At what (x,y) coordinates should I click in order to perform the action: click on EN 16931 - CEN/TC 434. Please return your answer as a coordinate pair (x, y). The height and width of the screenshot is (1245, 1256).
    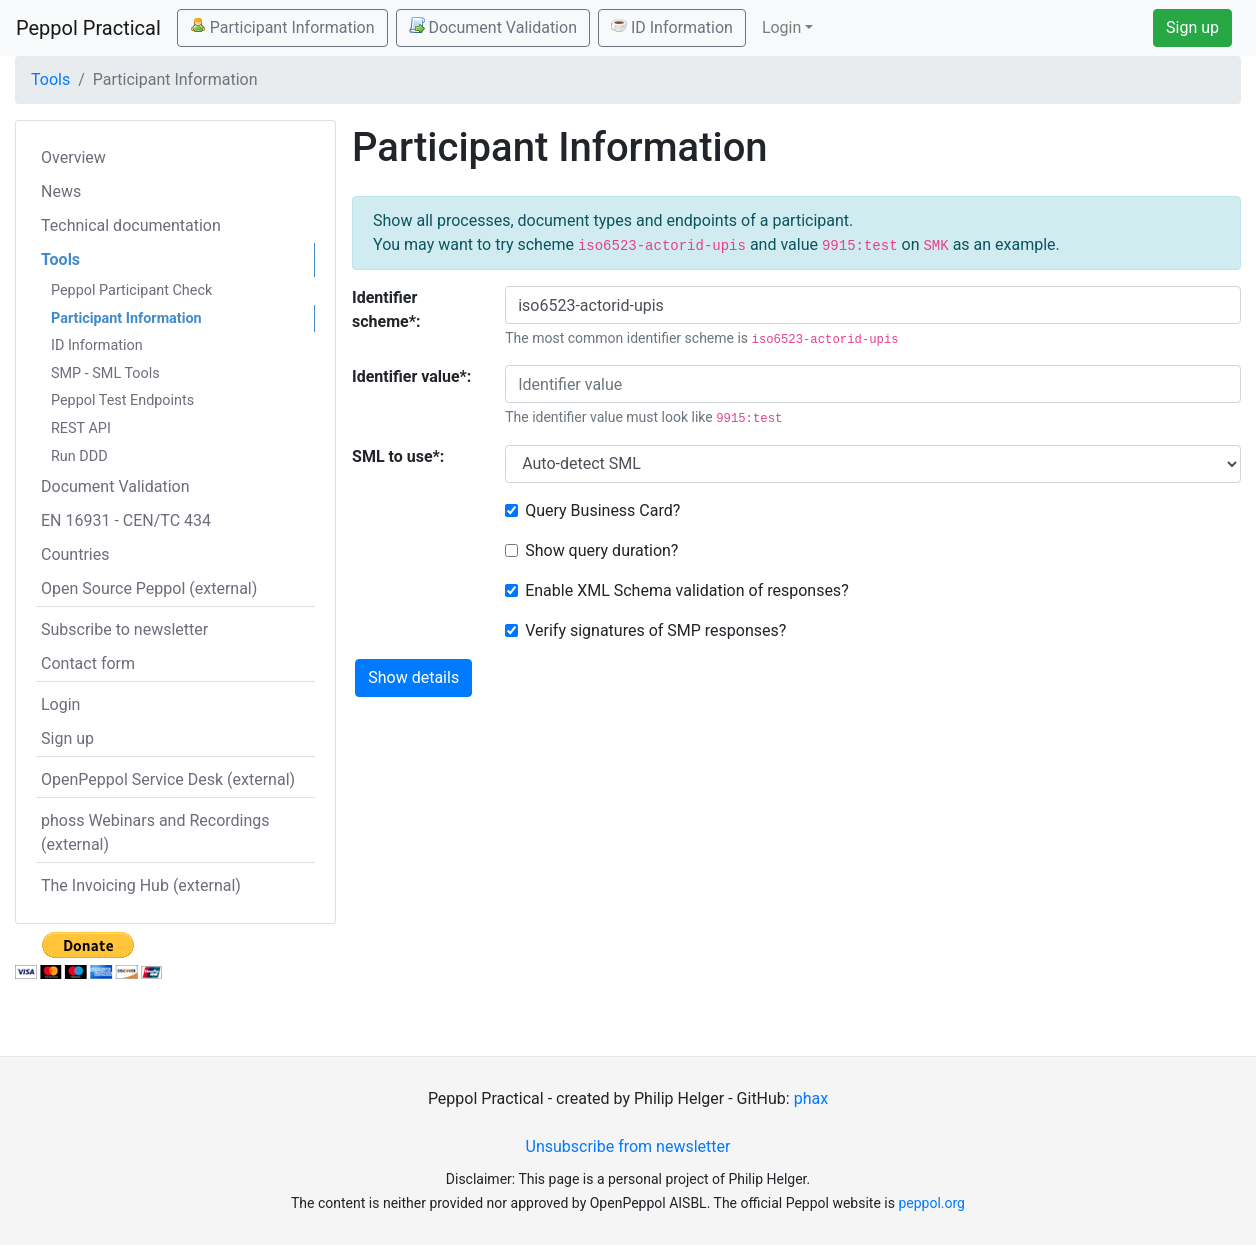
    Looking at the image, I should click on (126, 520).